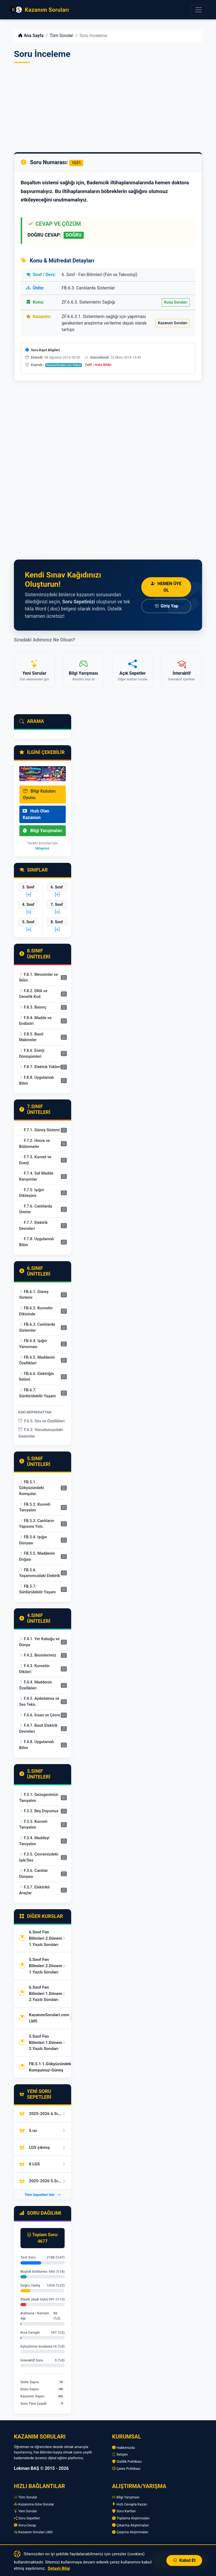  Describe the element at coordinates (31, 1488) in the screenshot. I see `FB.5.1. Gökyüzündeki Komşular.` at that location.